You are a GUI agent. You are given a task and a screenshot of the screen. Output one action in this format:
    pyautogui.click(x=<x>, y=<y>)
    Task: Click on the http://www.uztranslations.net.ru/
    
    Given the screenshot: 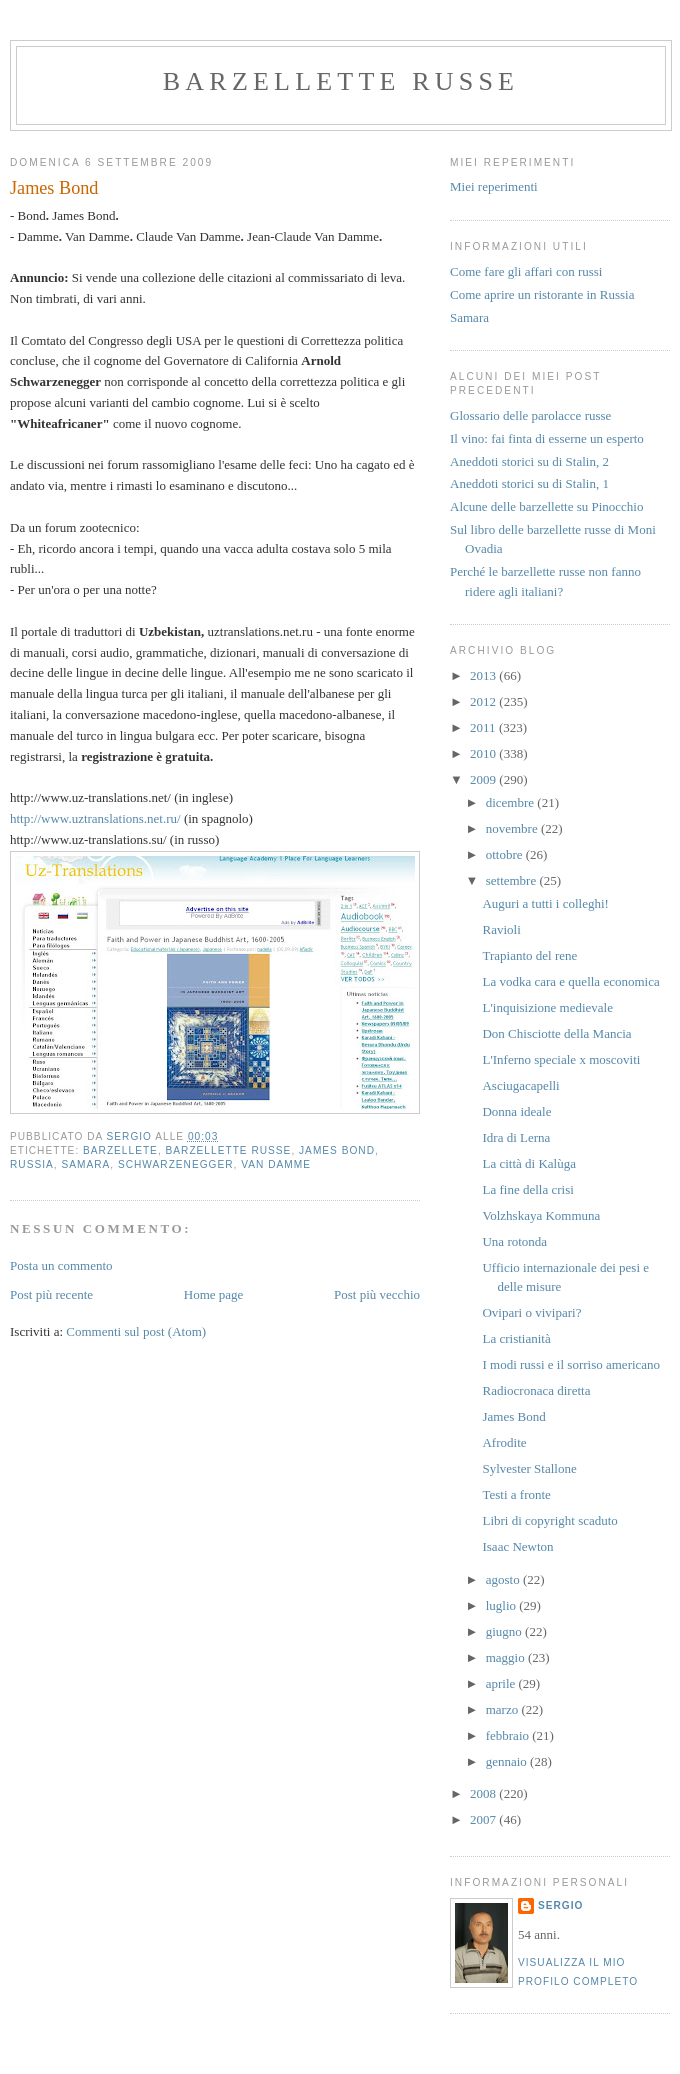 What is the action you would take?
    pyautogui.click(x=97, y=818)
    